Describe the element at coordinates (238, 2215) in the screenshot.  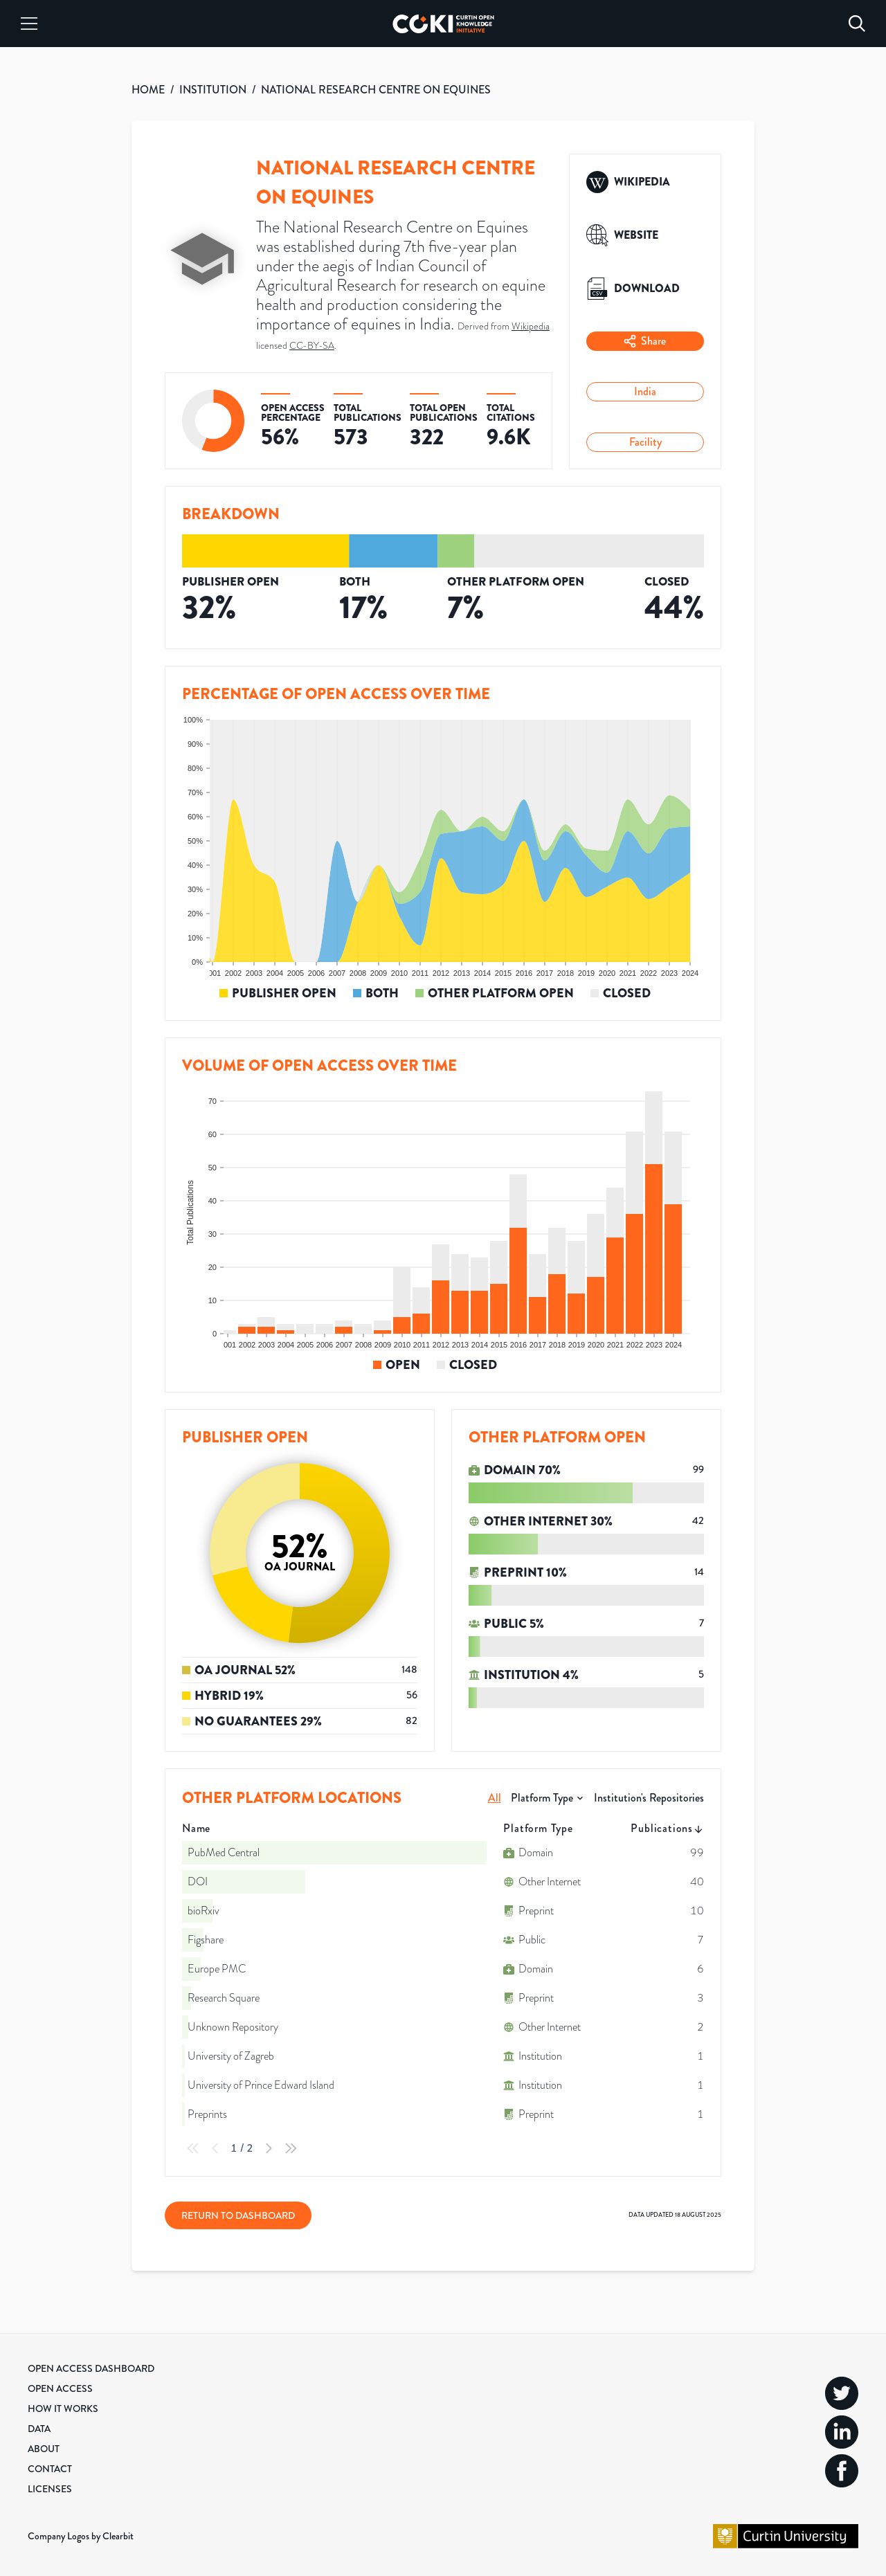
I see `Return to Dashboard` at that location.